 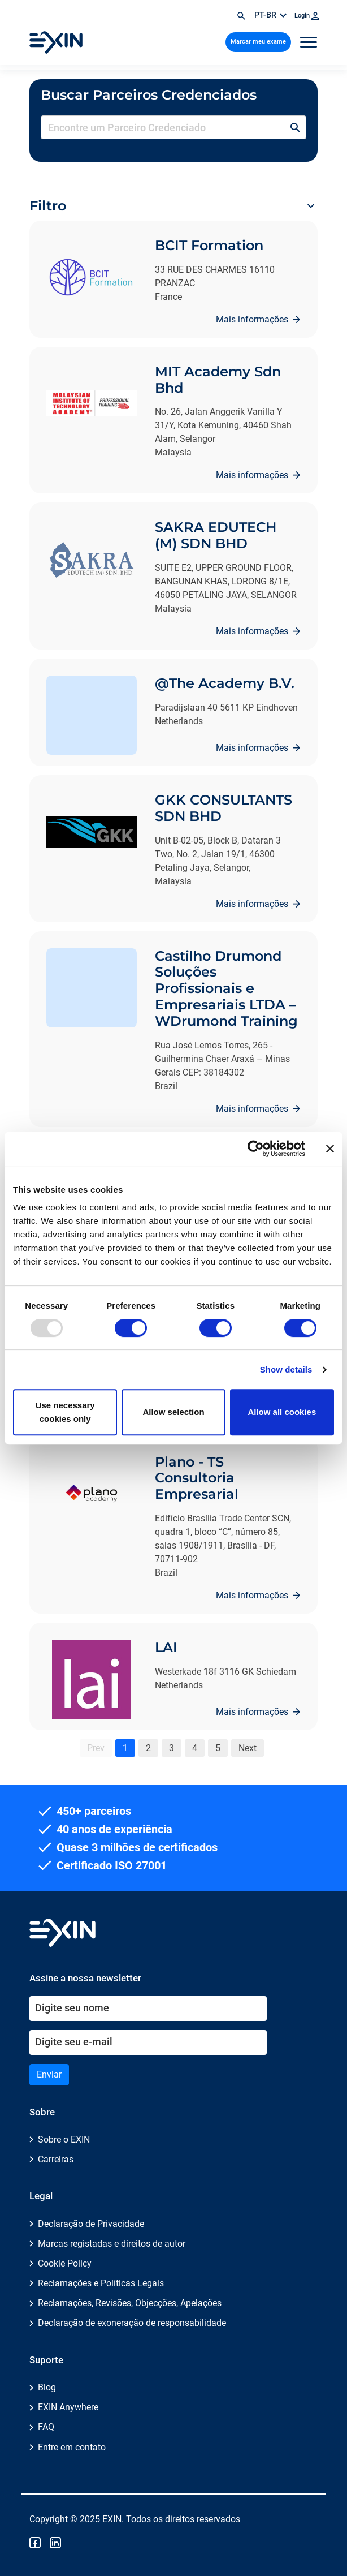 What do you see at coordinates (65, 1412) in the screenshot?
I see `Use necessary cookies only` at bounding box center [65, 1412].